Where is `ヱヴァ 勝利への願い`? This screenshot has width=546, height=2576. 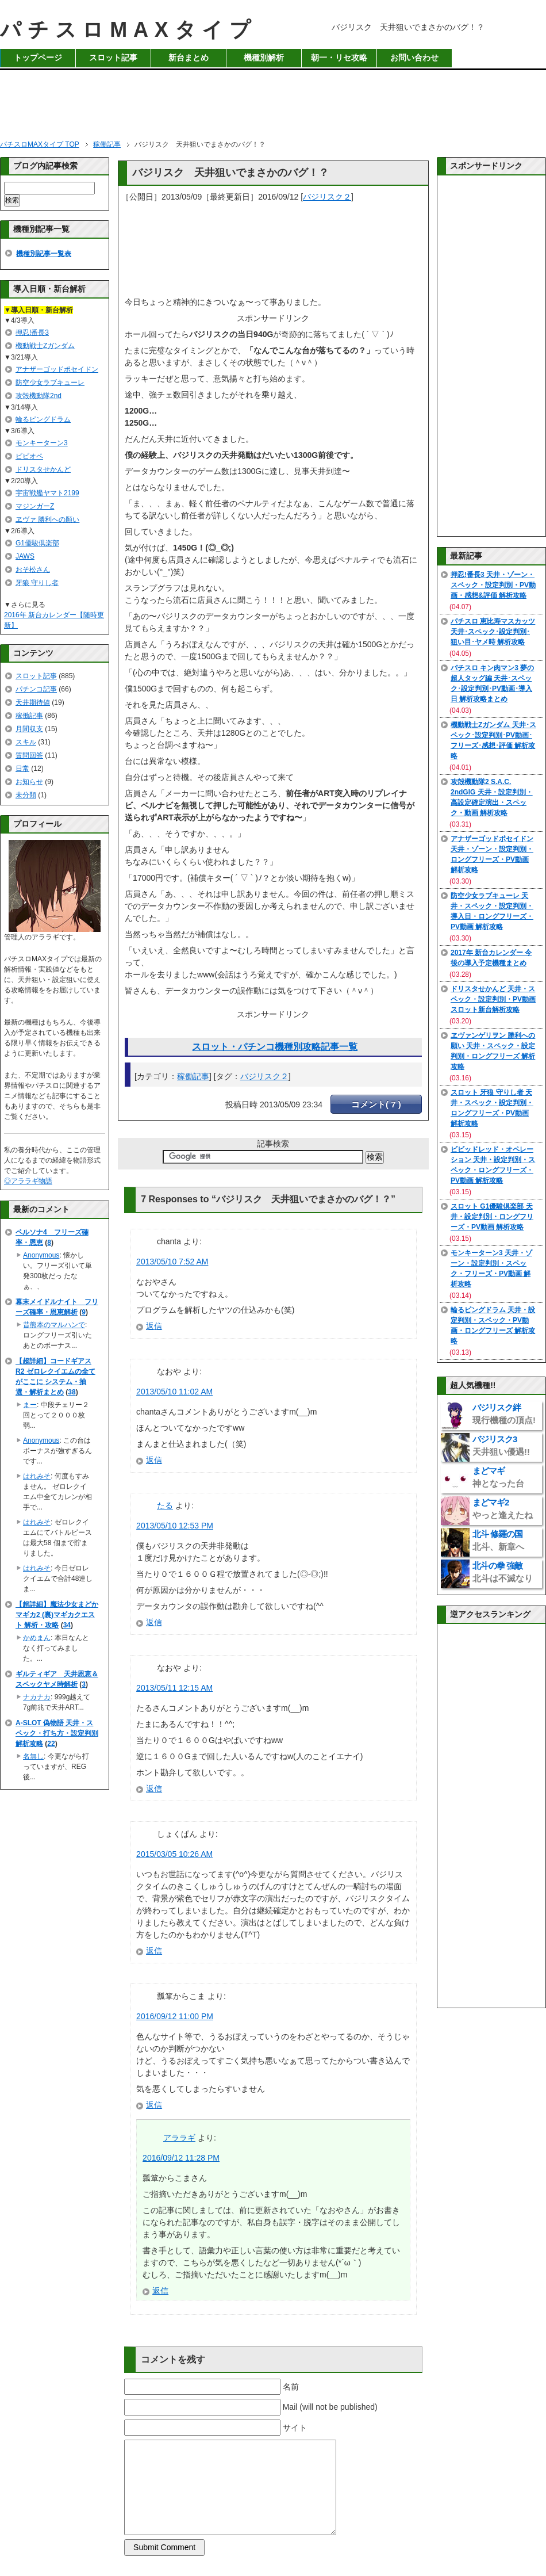
ヱヴァ 勝利への願い is located at coordinates (47, 519).